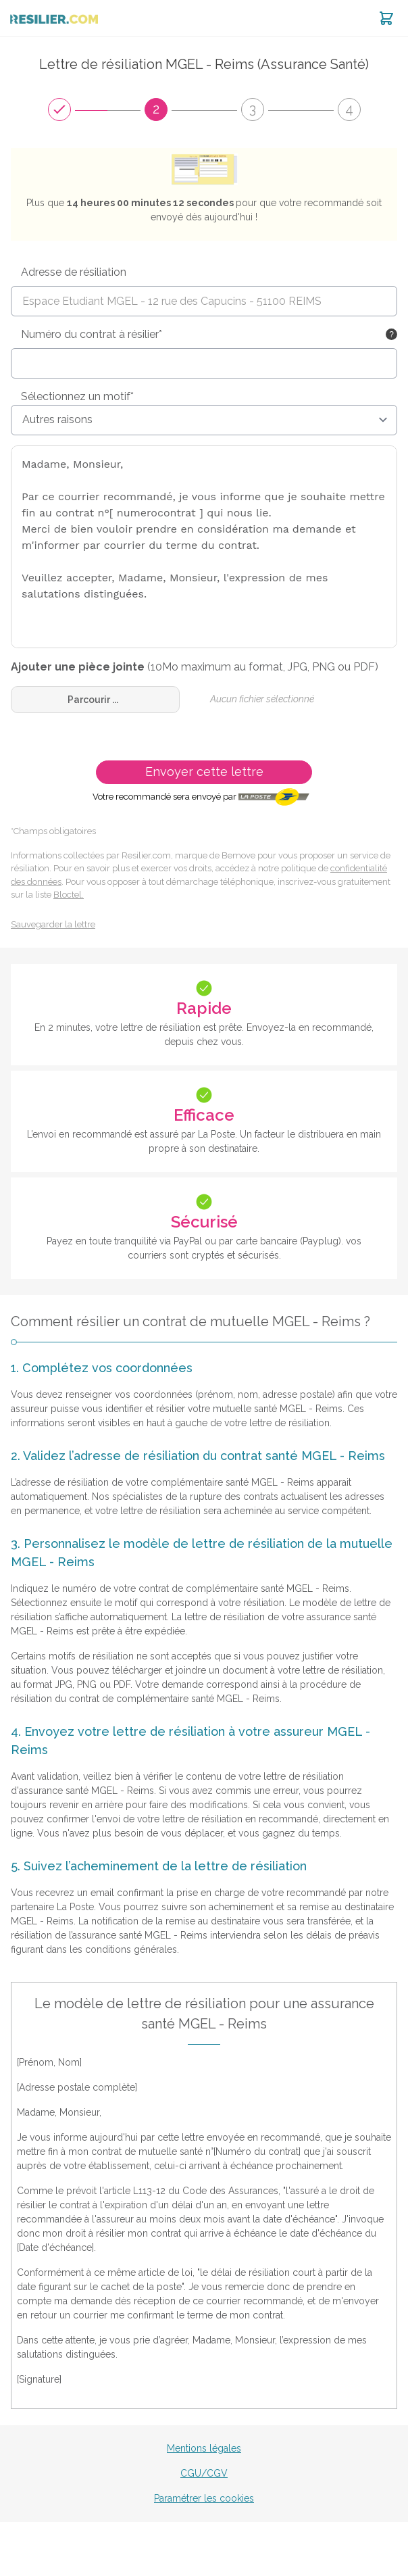  What do you see at coordinates (68, 895) in the screenshot?
I see `Bloctel.` at bounding box center [68, 895].